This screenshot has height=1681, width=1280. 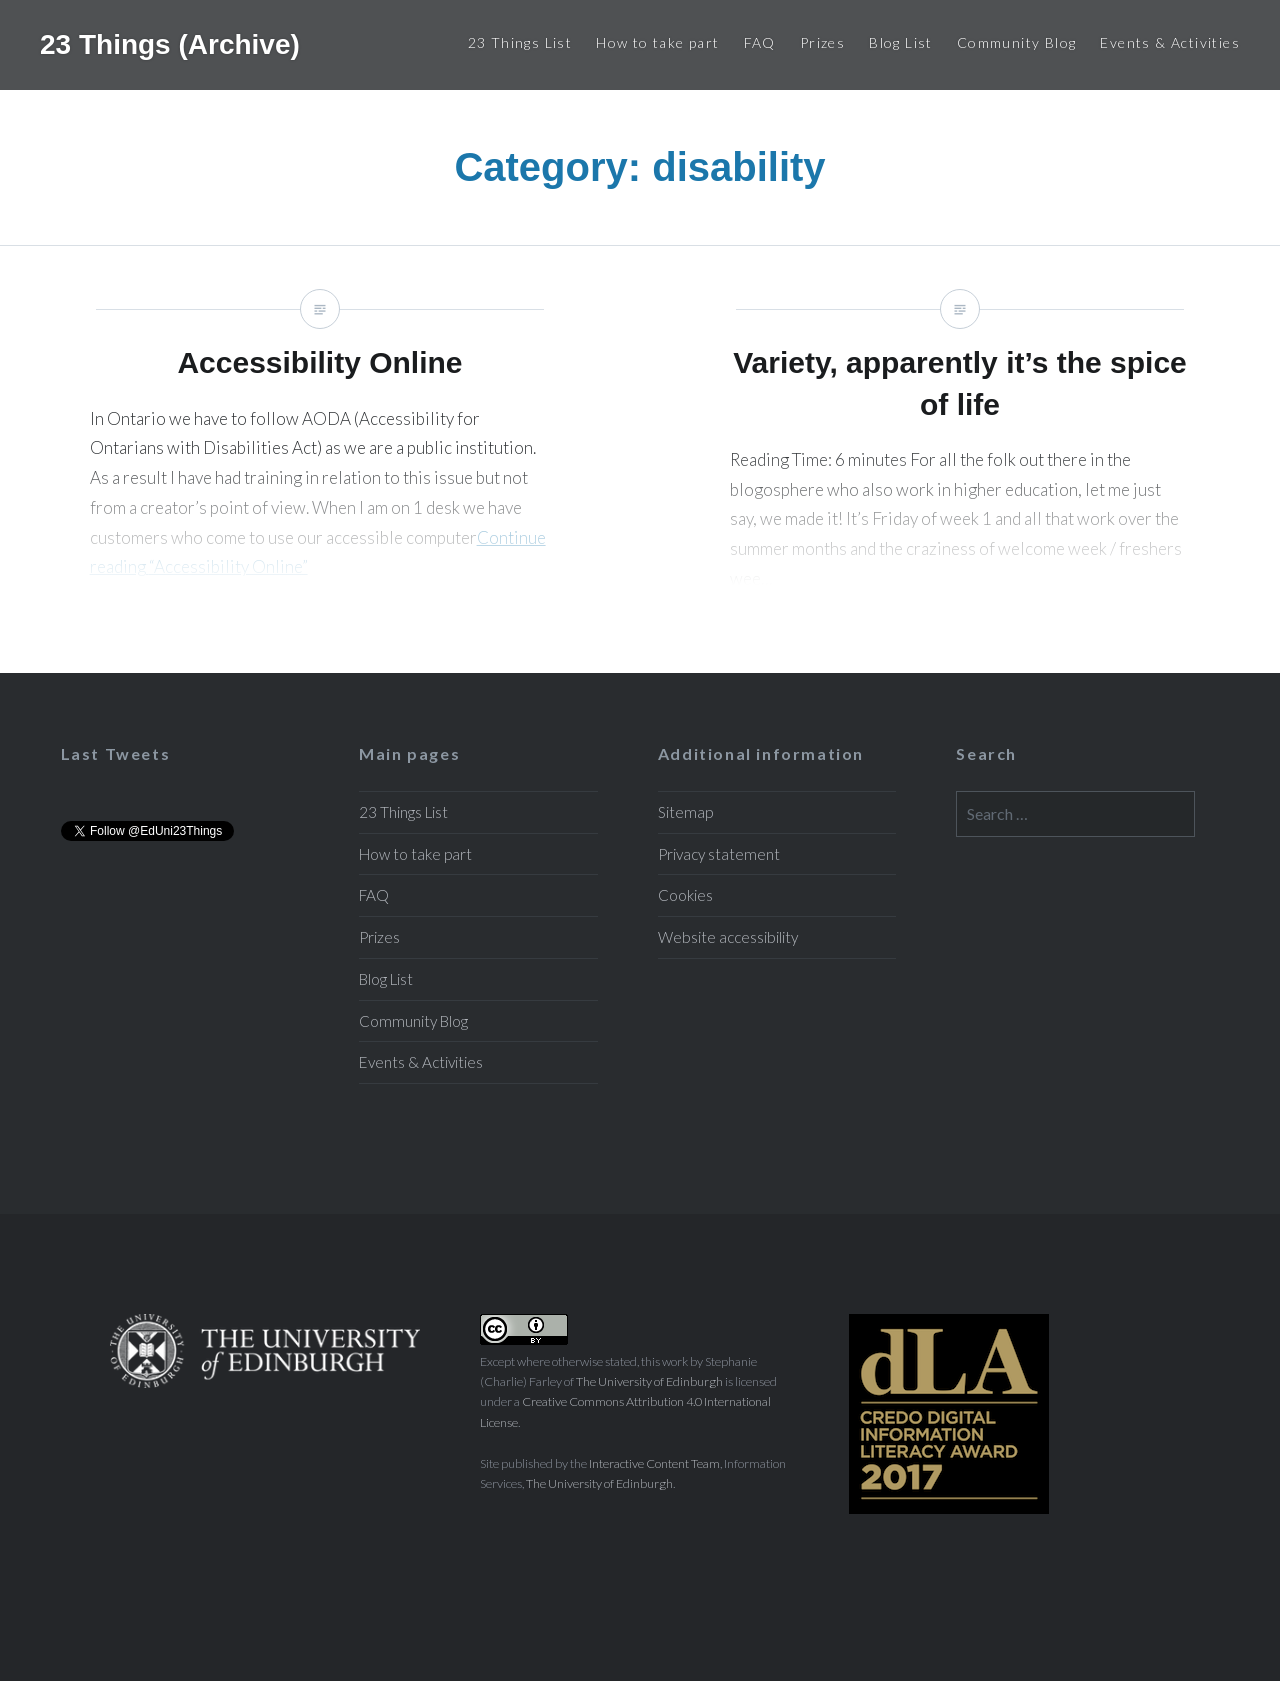 I want to click on Blog List, so click(x=901, y=42).